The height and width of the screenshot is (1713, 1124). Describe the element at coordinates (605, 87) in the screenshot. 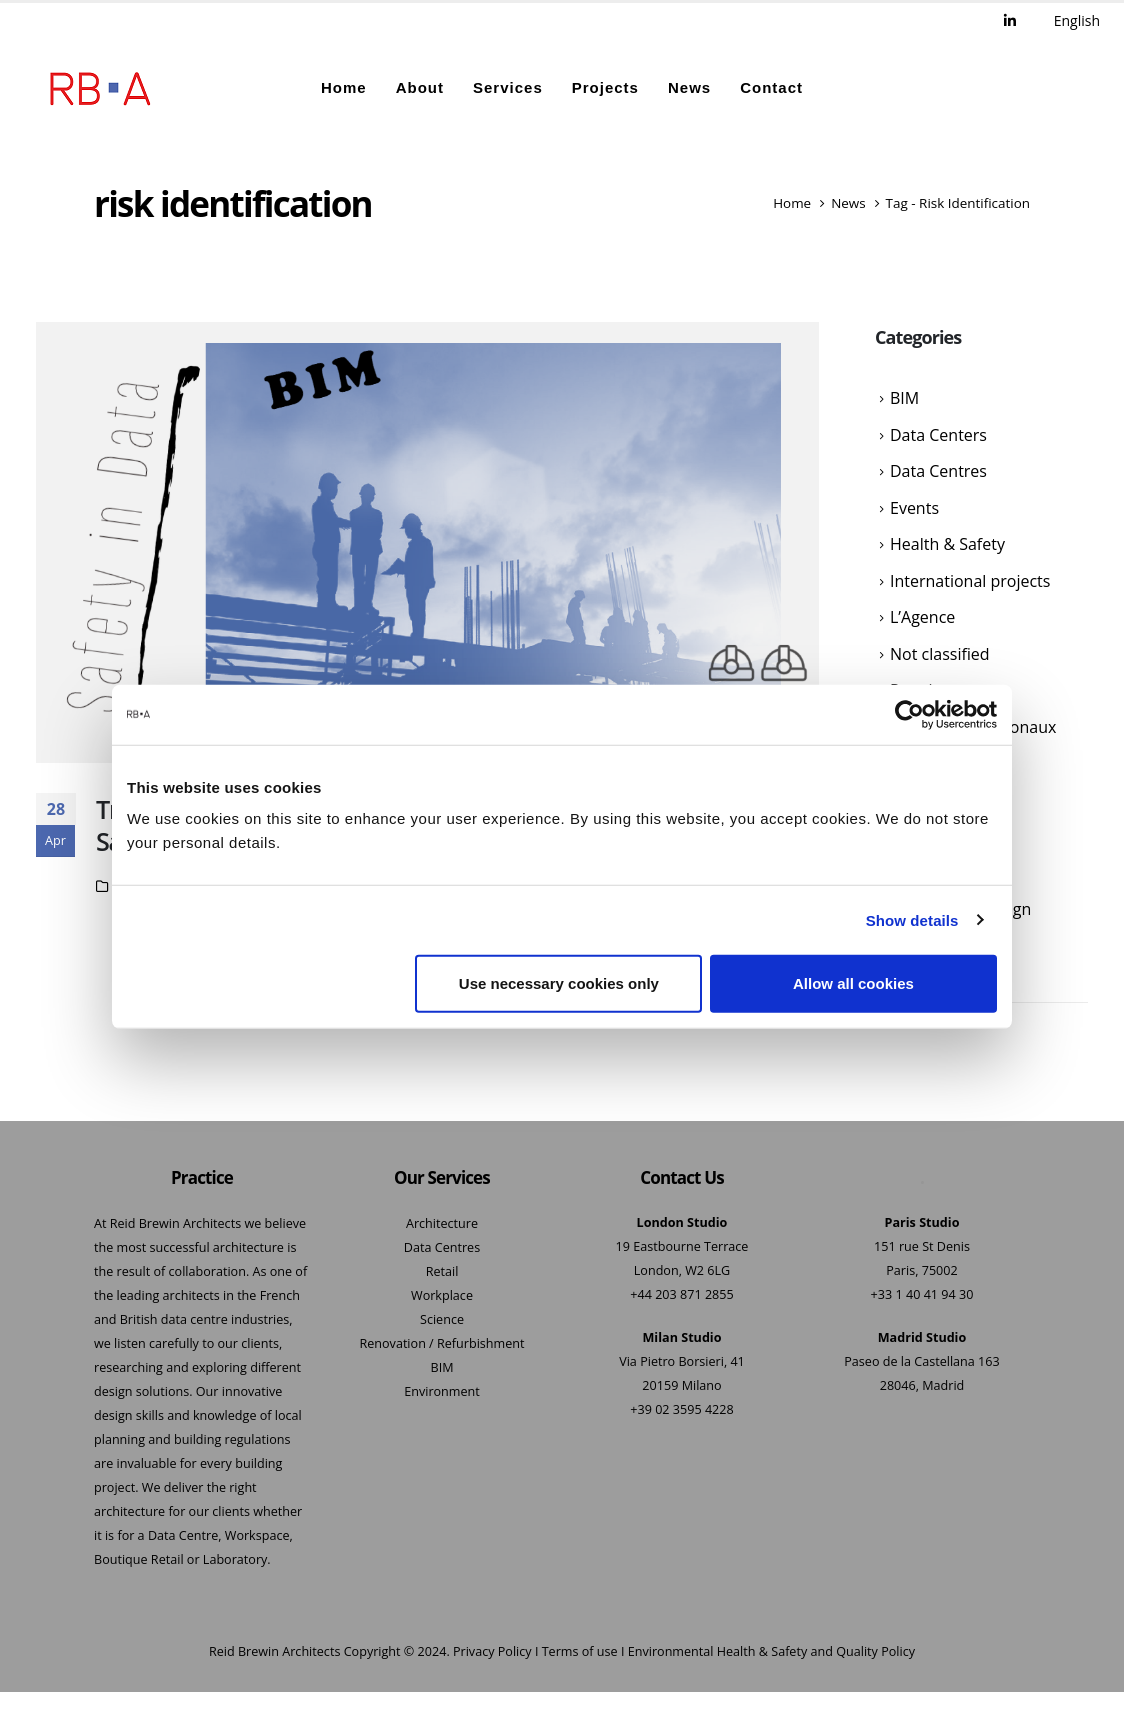

I see `Projects` at that location.